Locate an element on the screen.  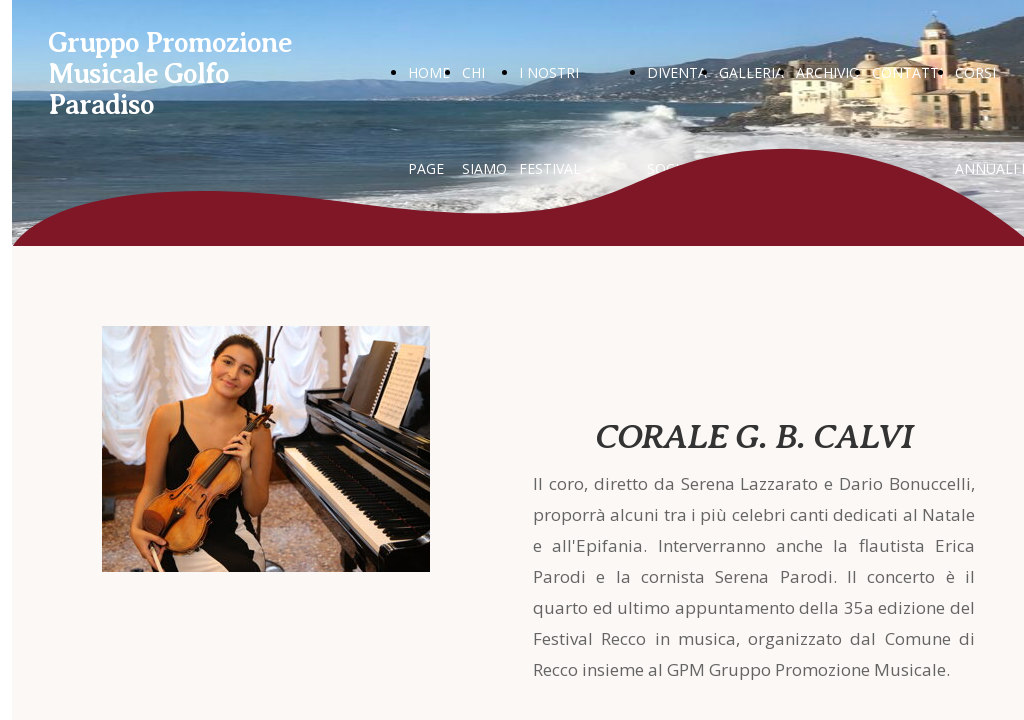
CONTATTI is located at coordinates (907, 72).